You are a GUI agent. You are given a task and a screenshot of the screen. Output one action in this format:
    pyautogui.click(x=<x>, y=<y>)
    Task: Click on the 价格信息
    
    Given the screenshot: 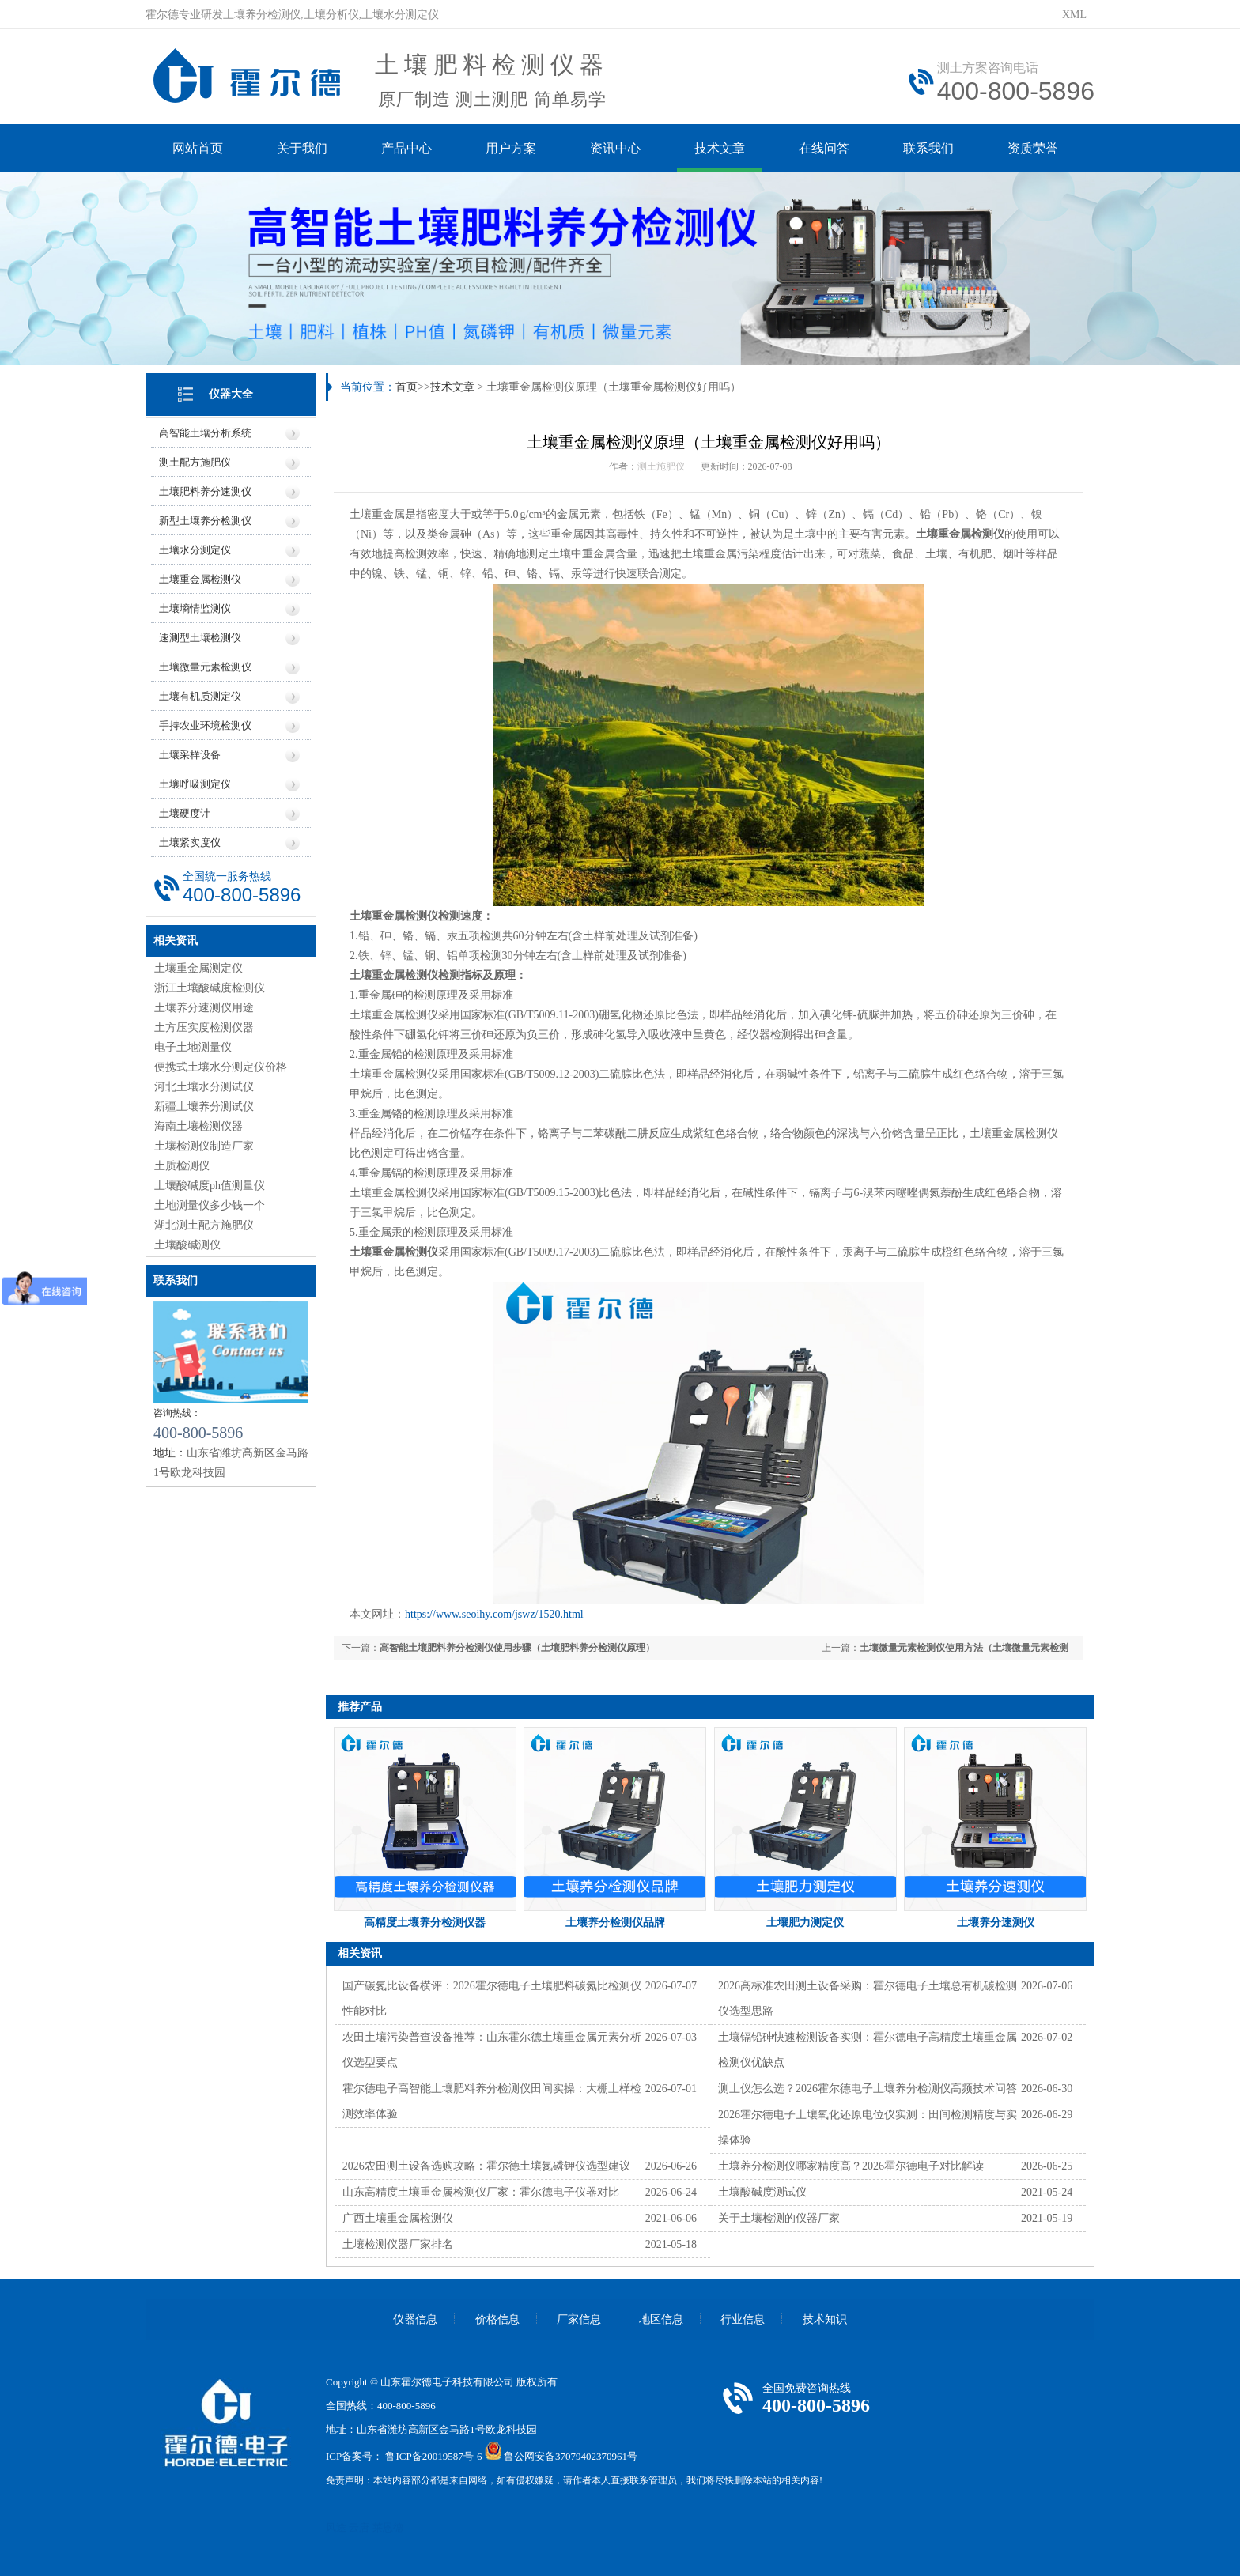 What is the action you would take?
    pyautogui.click(x=497, y=2319)
    